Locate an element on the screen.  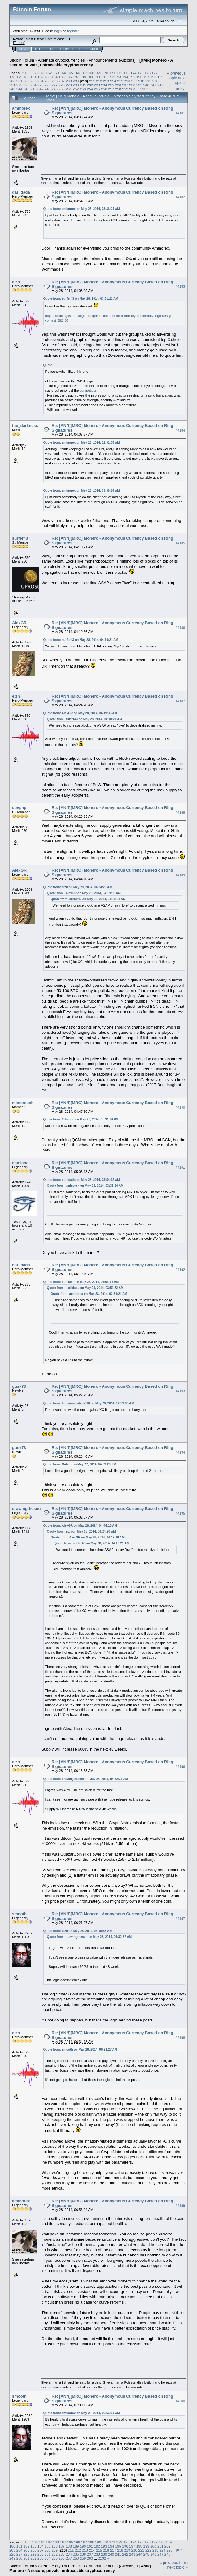
[XMR] Monero - A secure, private, untraceable cryptocurrency is located at coordinates (91, 62).